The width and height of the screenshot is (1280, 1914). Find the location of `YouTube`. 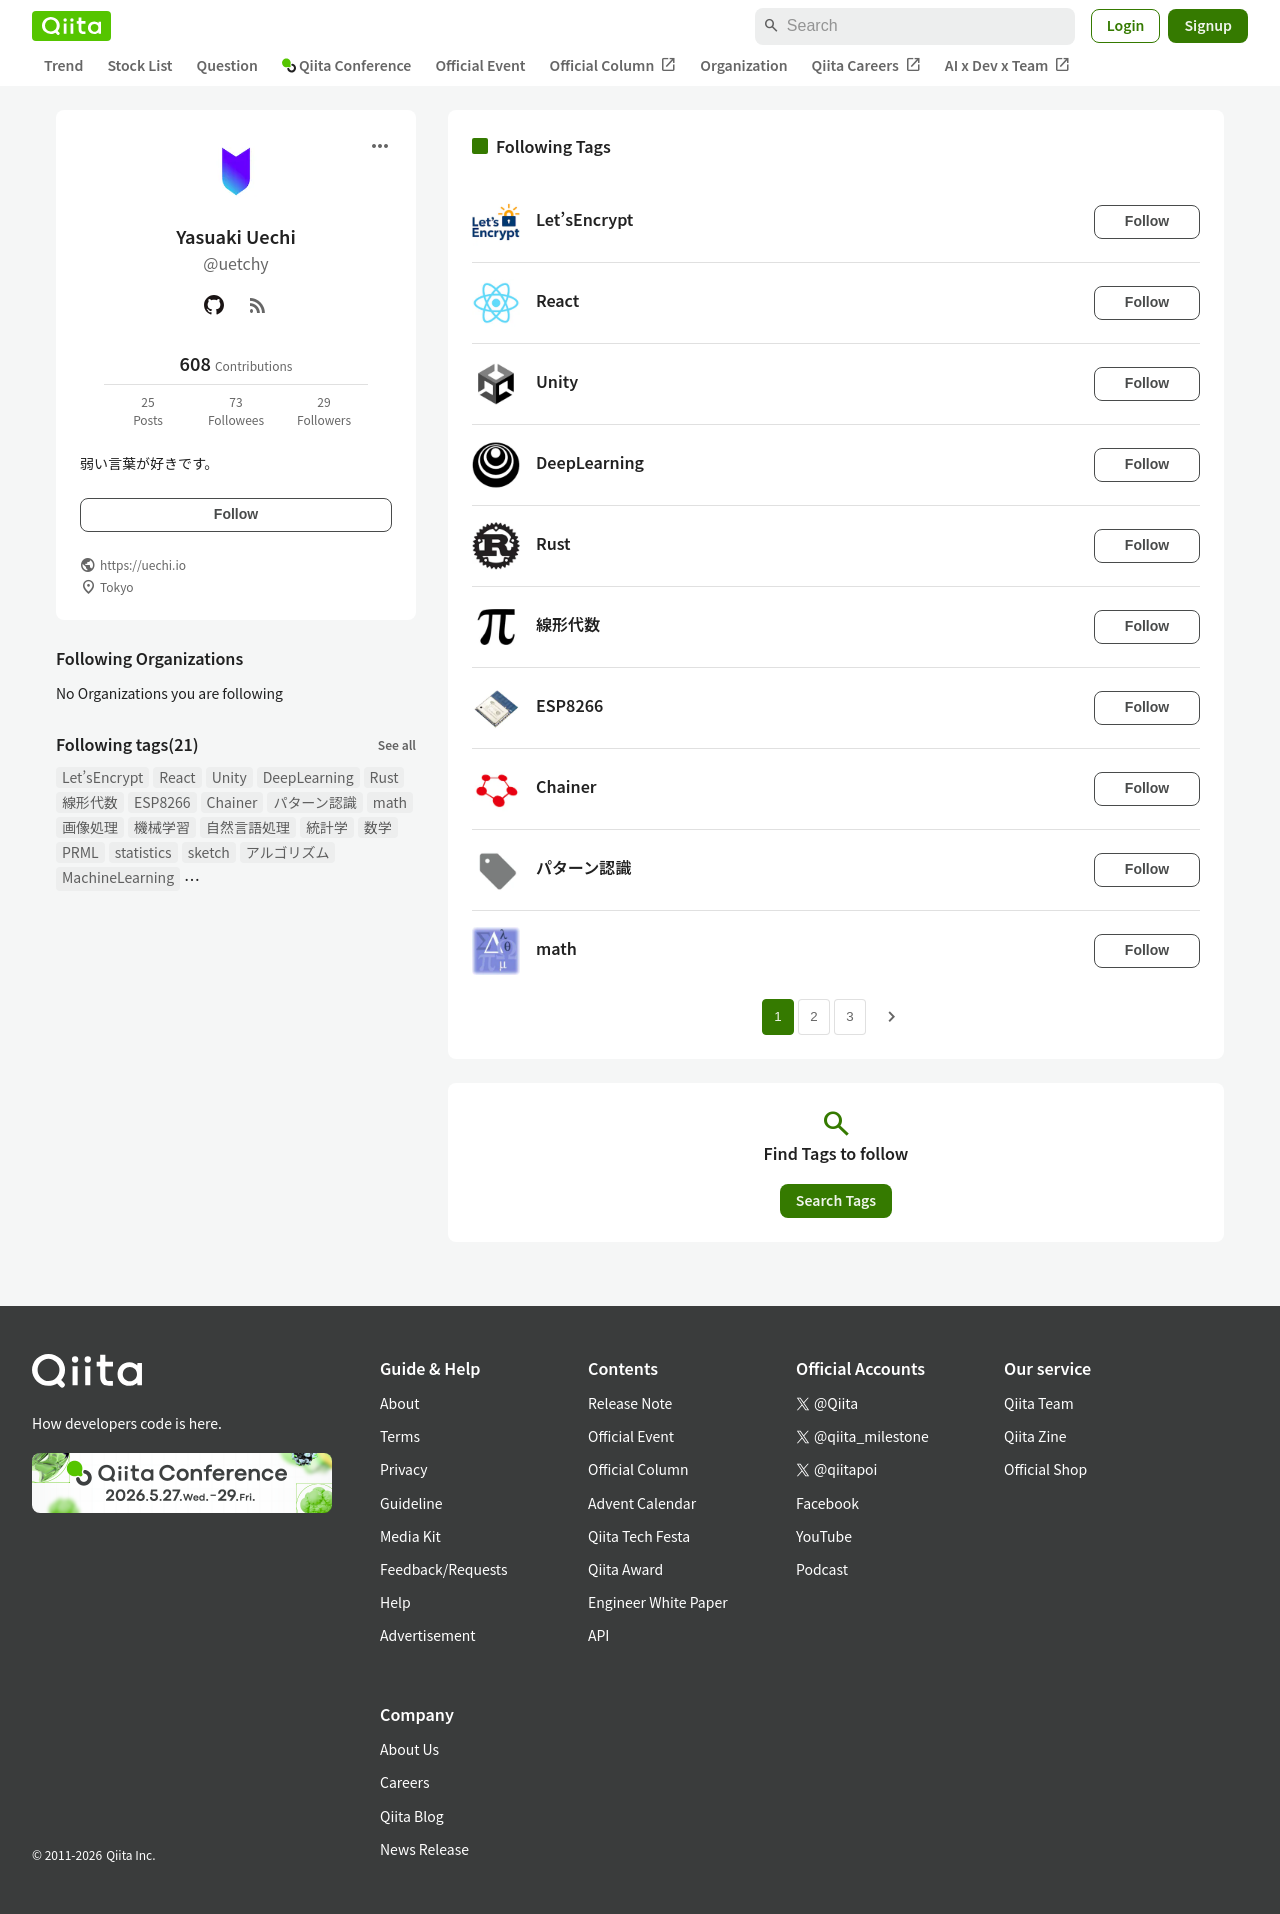

YouTube is located at coordinates (824, 1536).